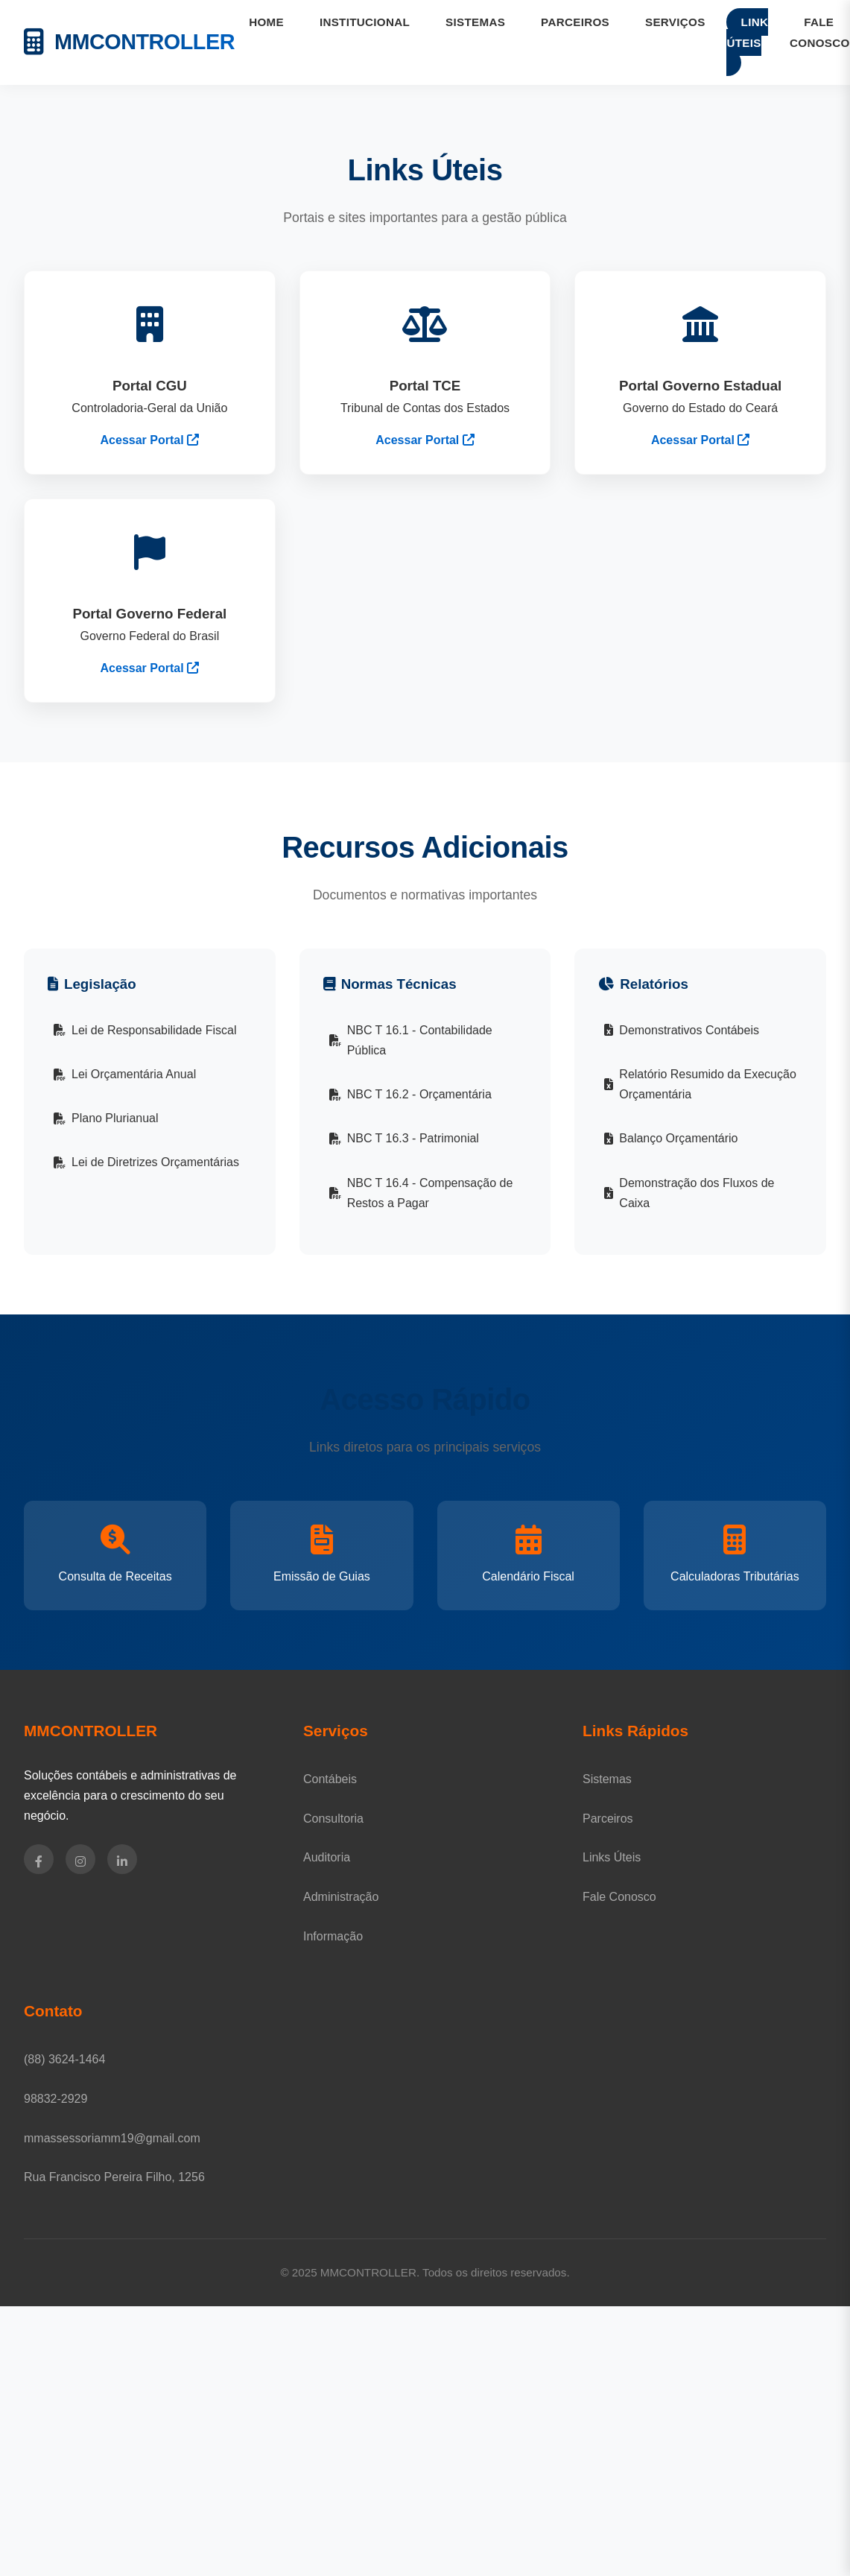  What do you see at coordinates (747, 32) in the screenshot?
I see `LINK ÚTEIS` at bounding box center [747, 32].